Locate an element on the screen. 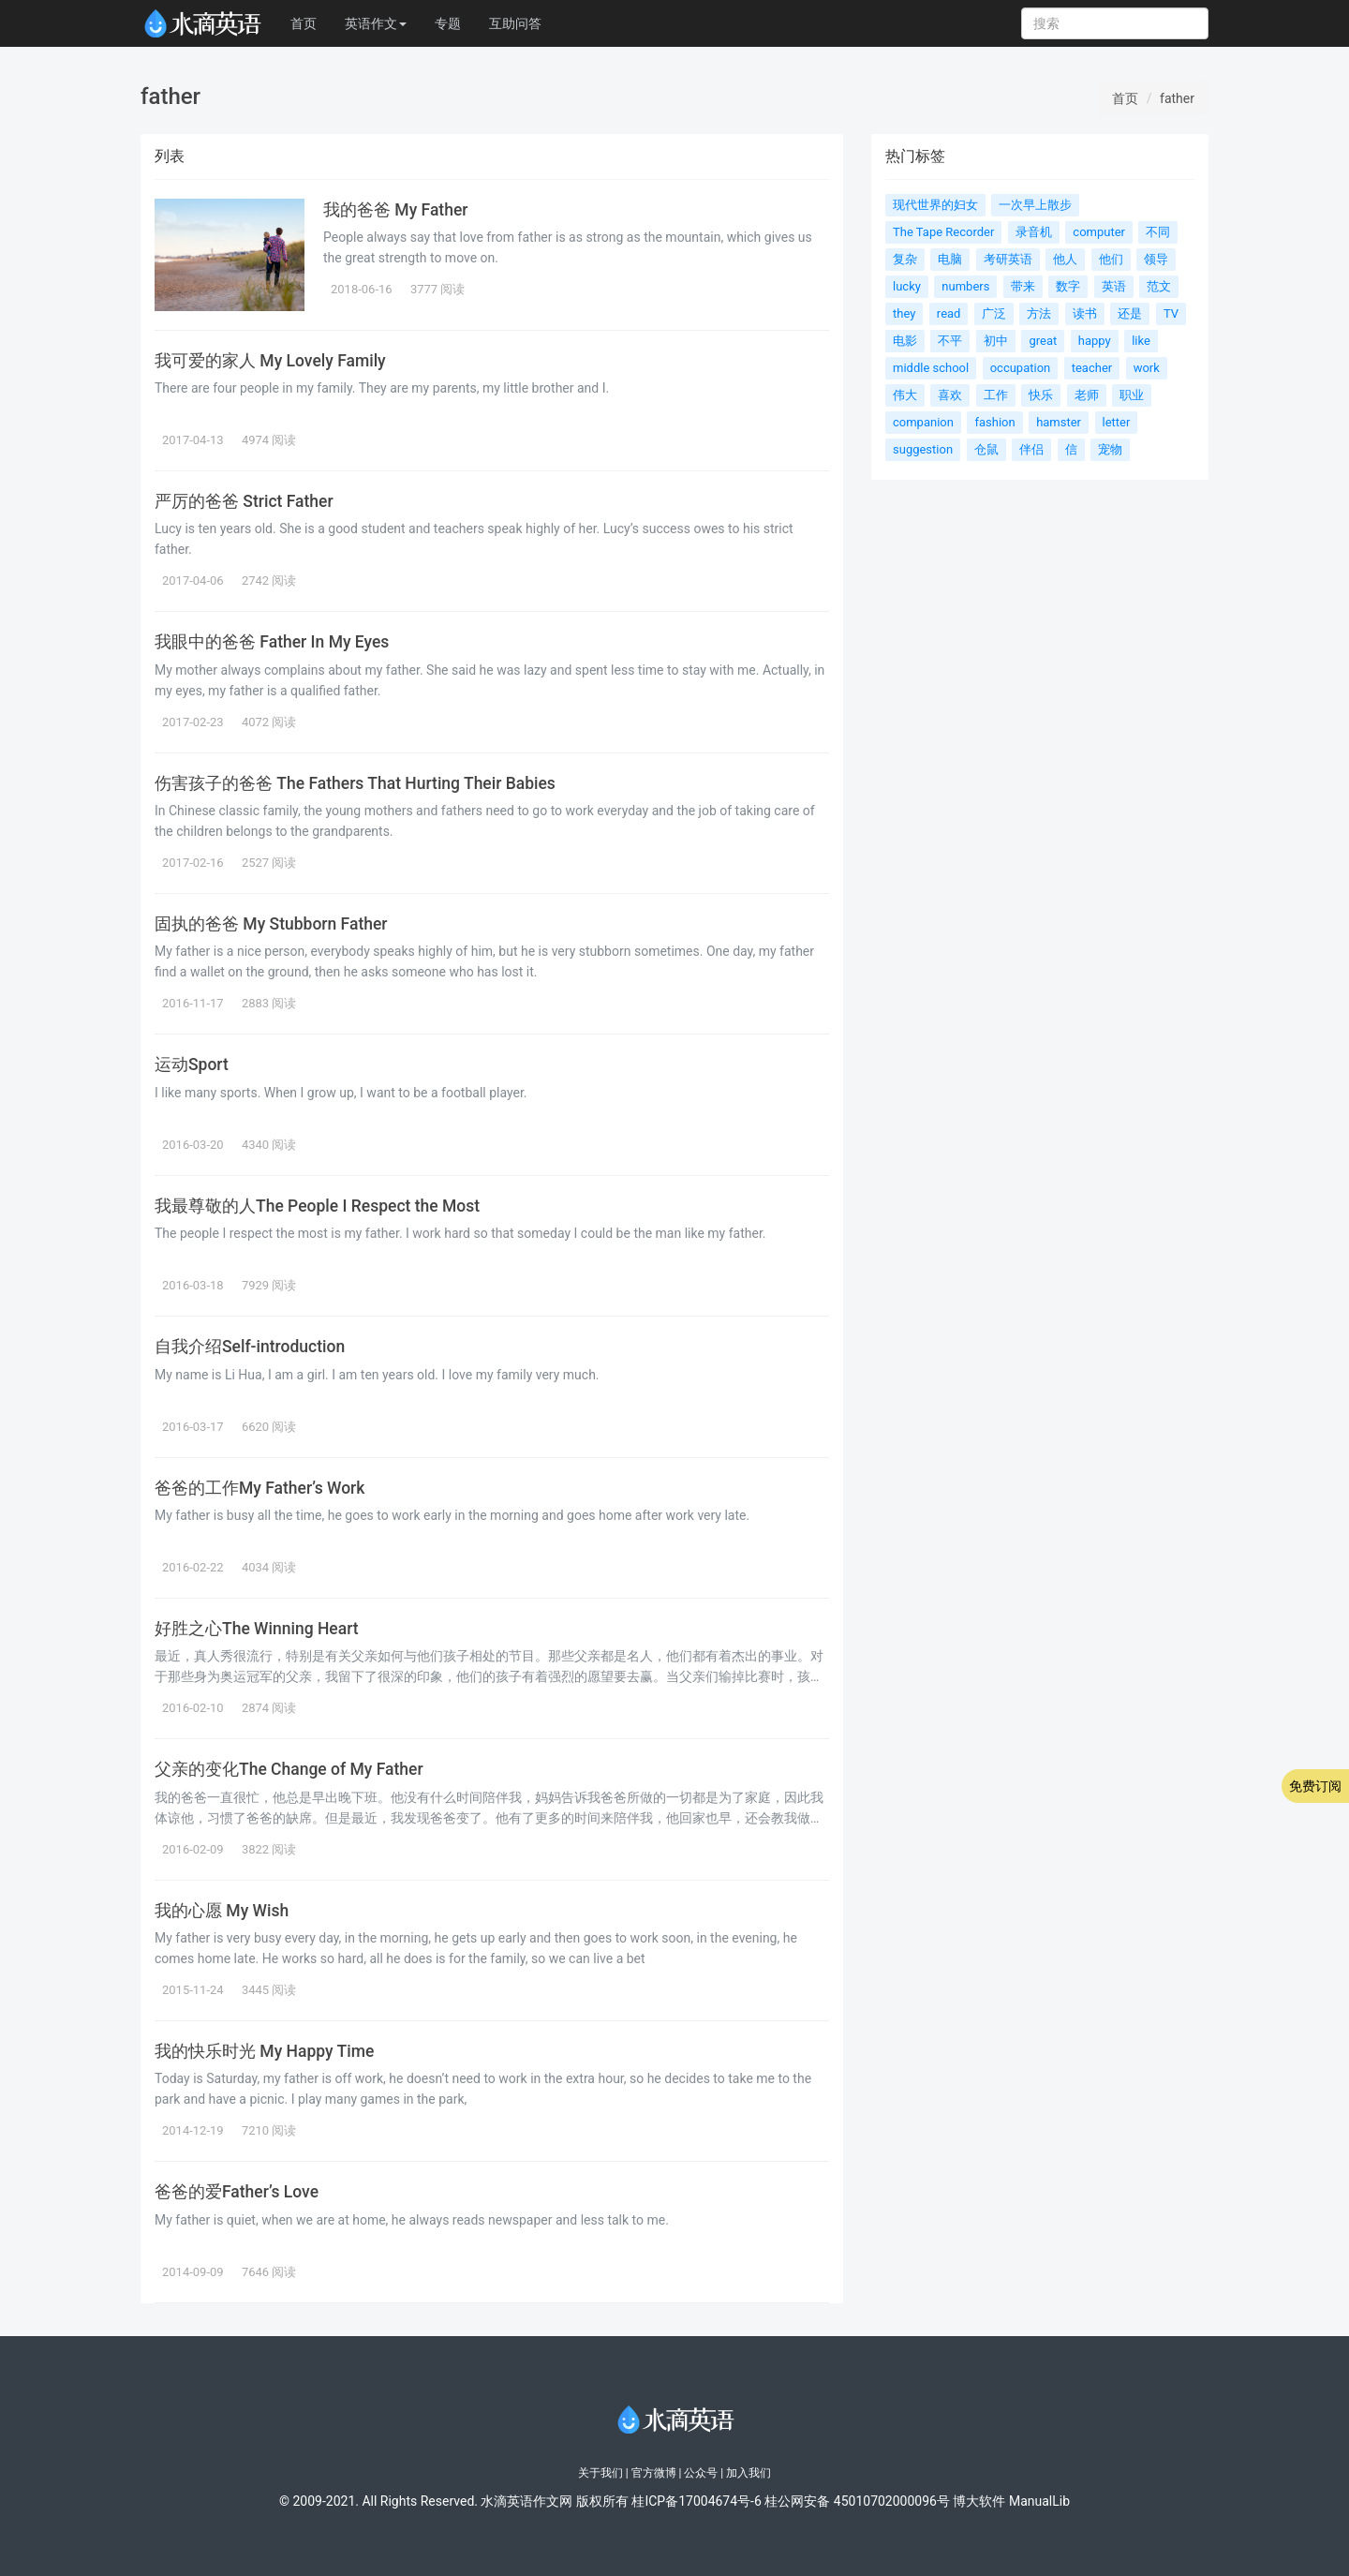  我眼中的爸爸 Father In My Eyes is located at coordinates (272, 642).